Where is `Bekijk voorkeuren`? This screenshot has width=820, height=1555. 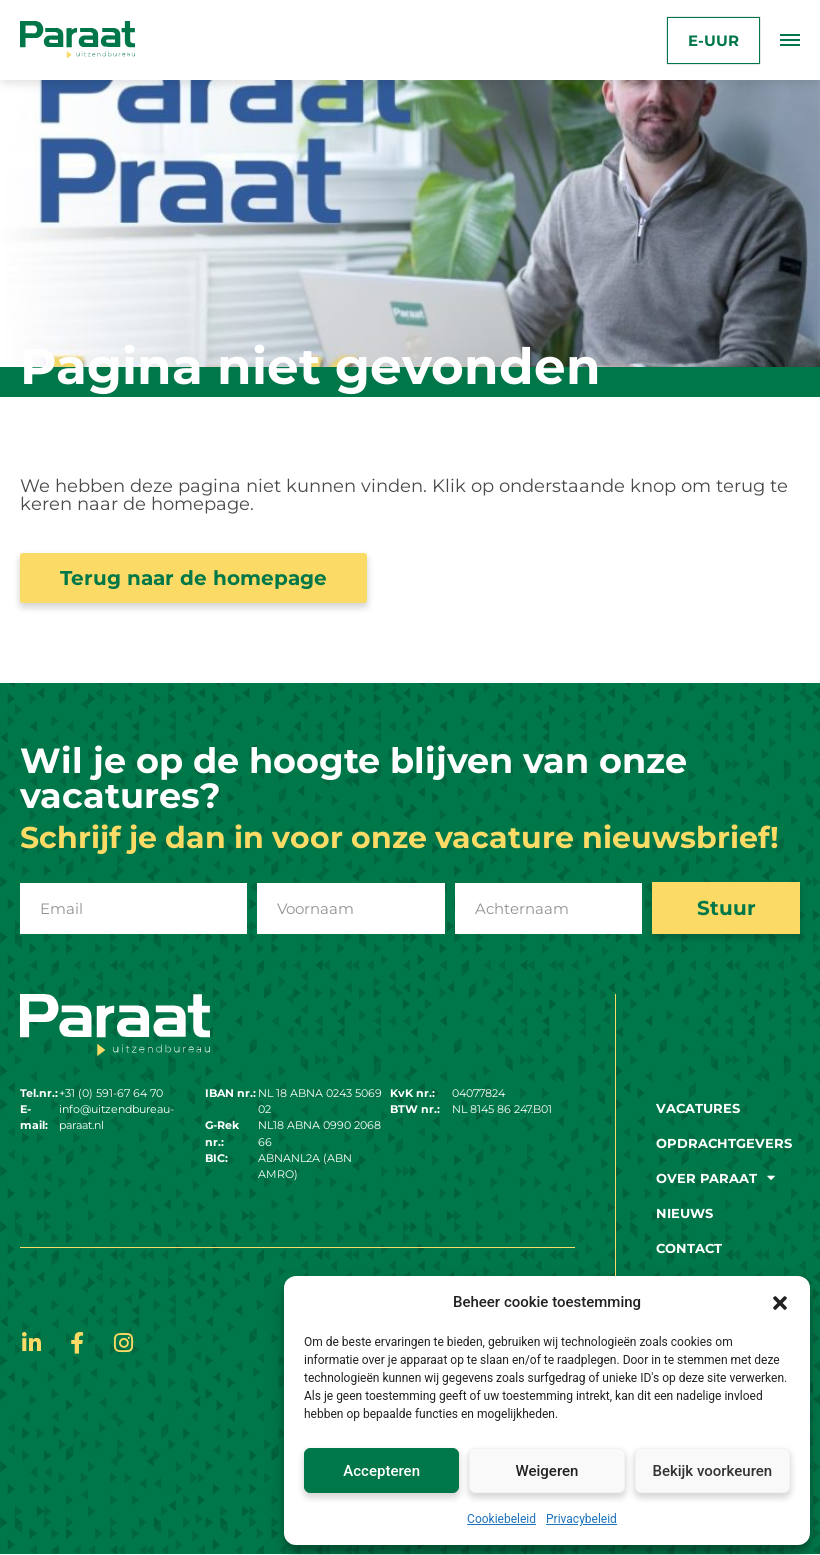
Bekijk voorkeuren is located at coordinates (712, 1471).